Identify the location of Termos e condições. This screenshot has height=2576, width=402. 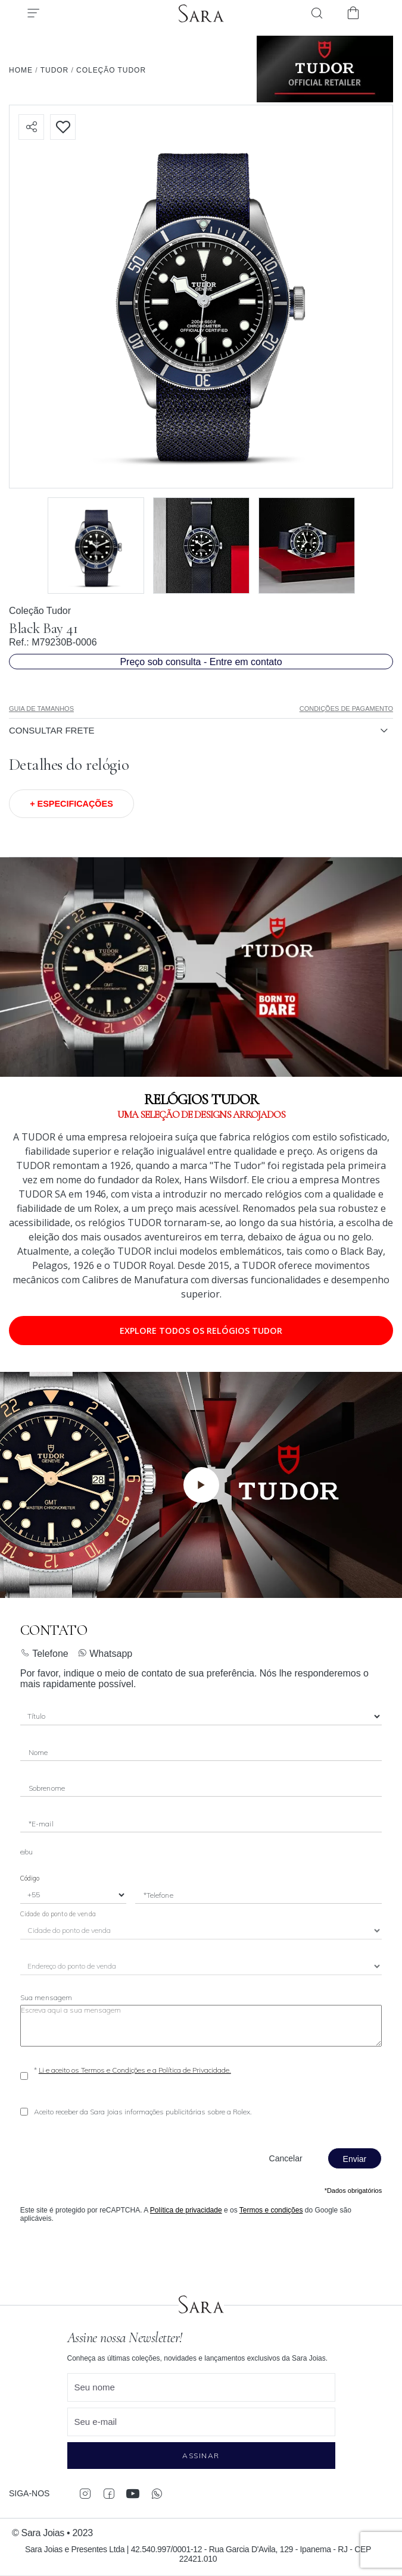
(271, 2210).